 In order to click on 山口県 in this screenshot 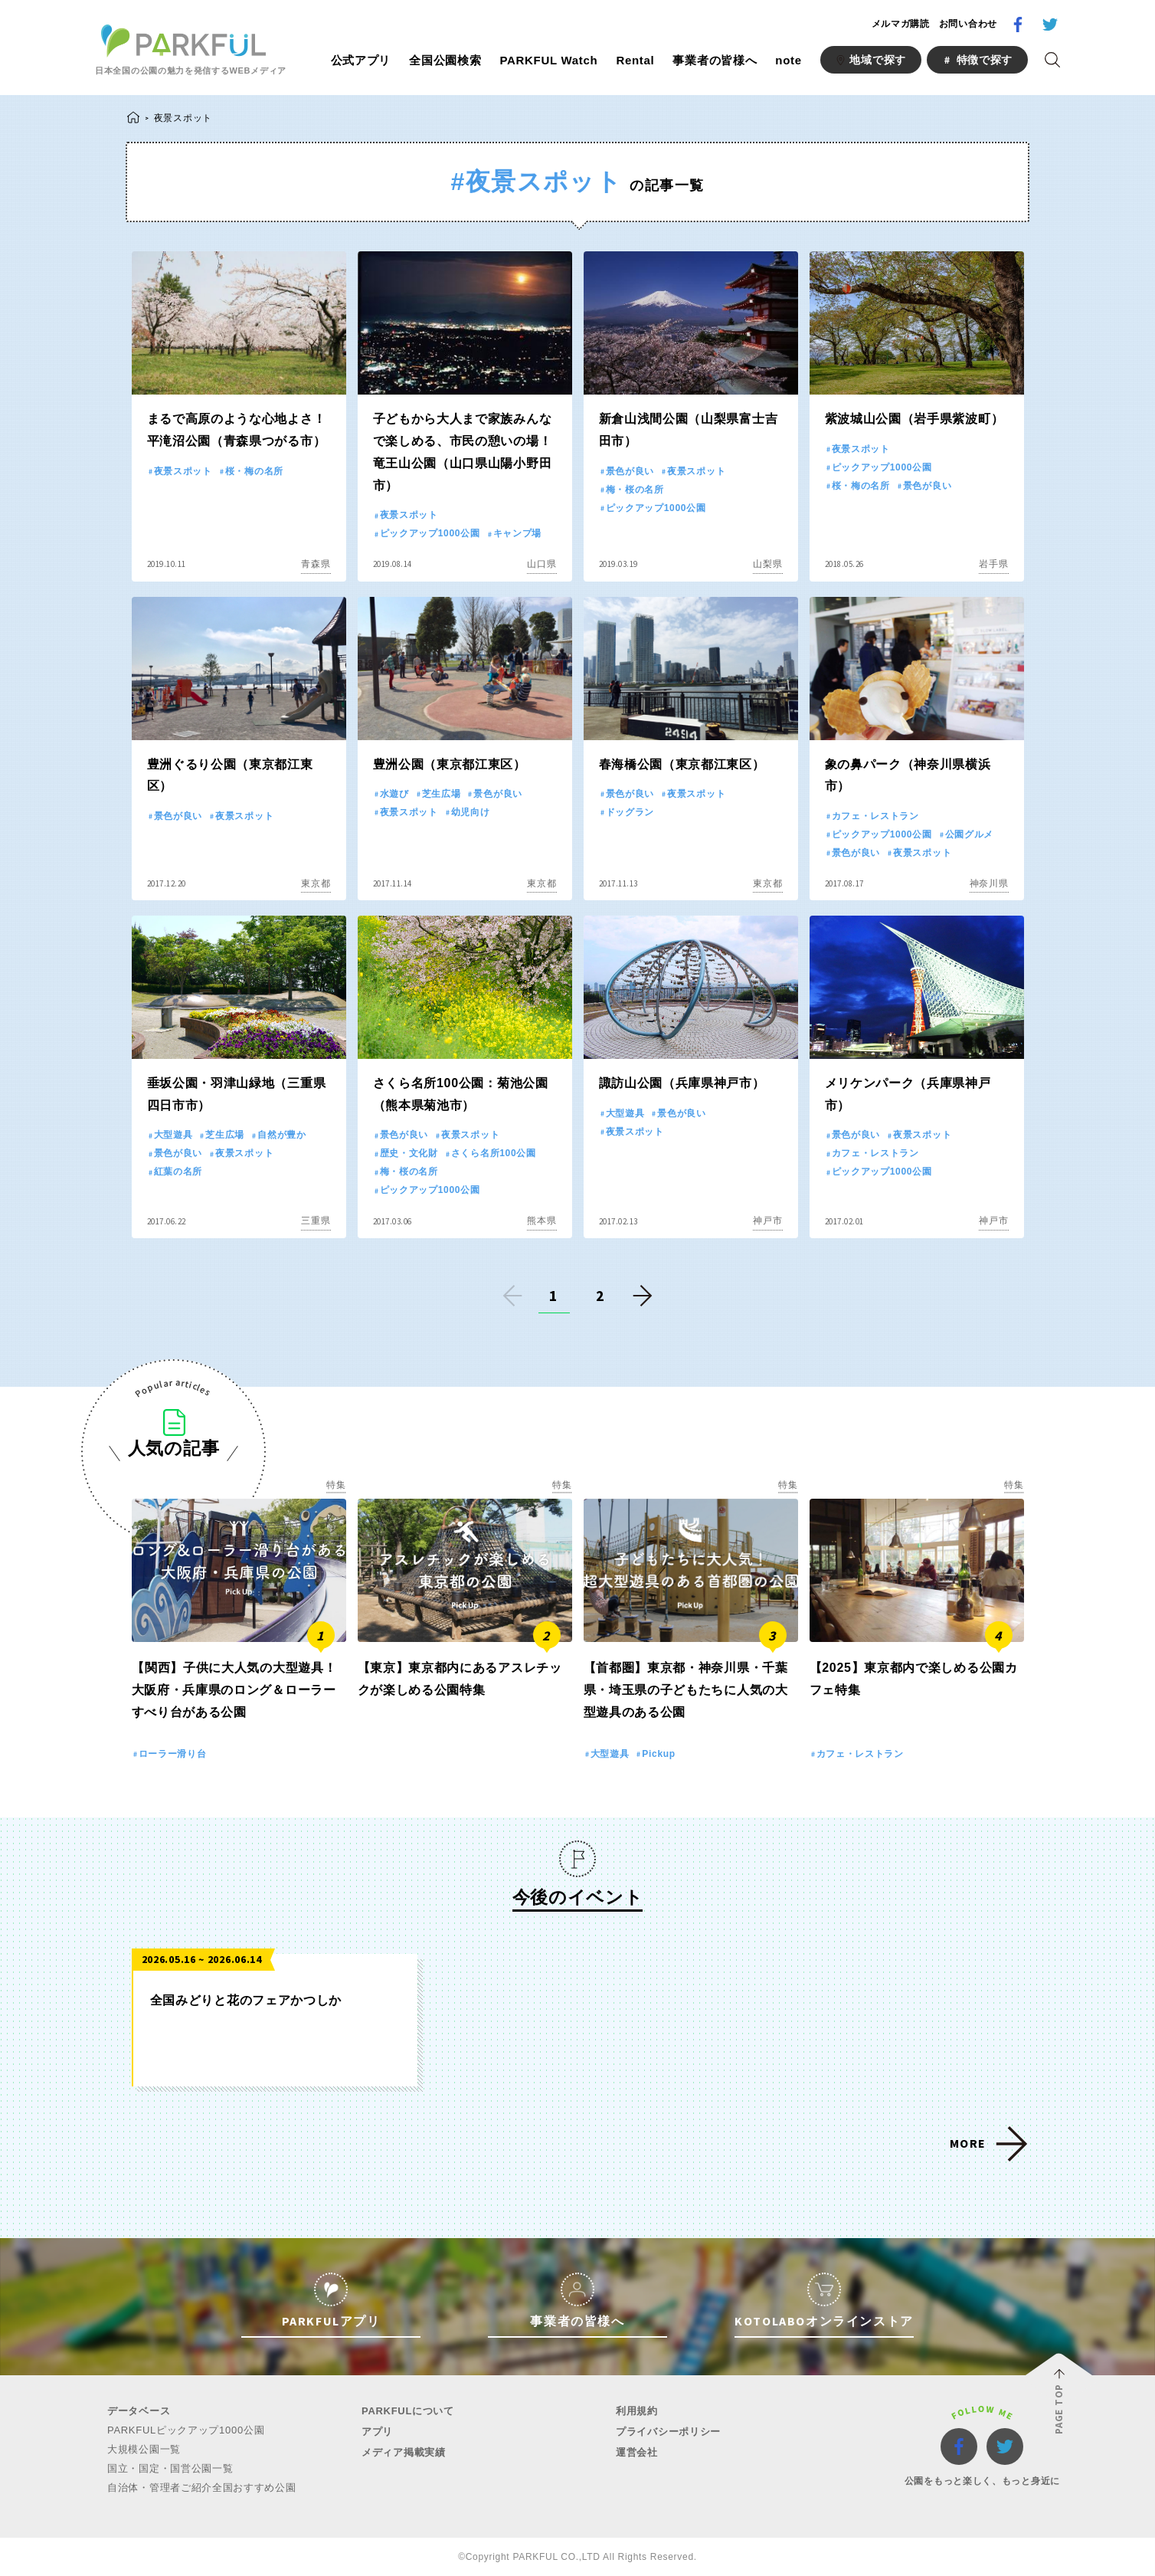, I will do `click(541, 564)`.